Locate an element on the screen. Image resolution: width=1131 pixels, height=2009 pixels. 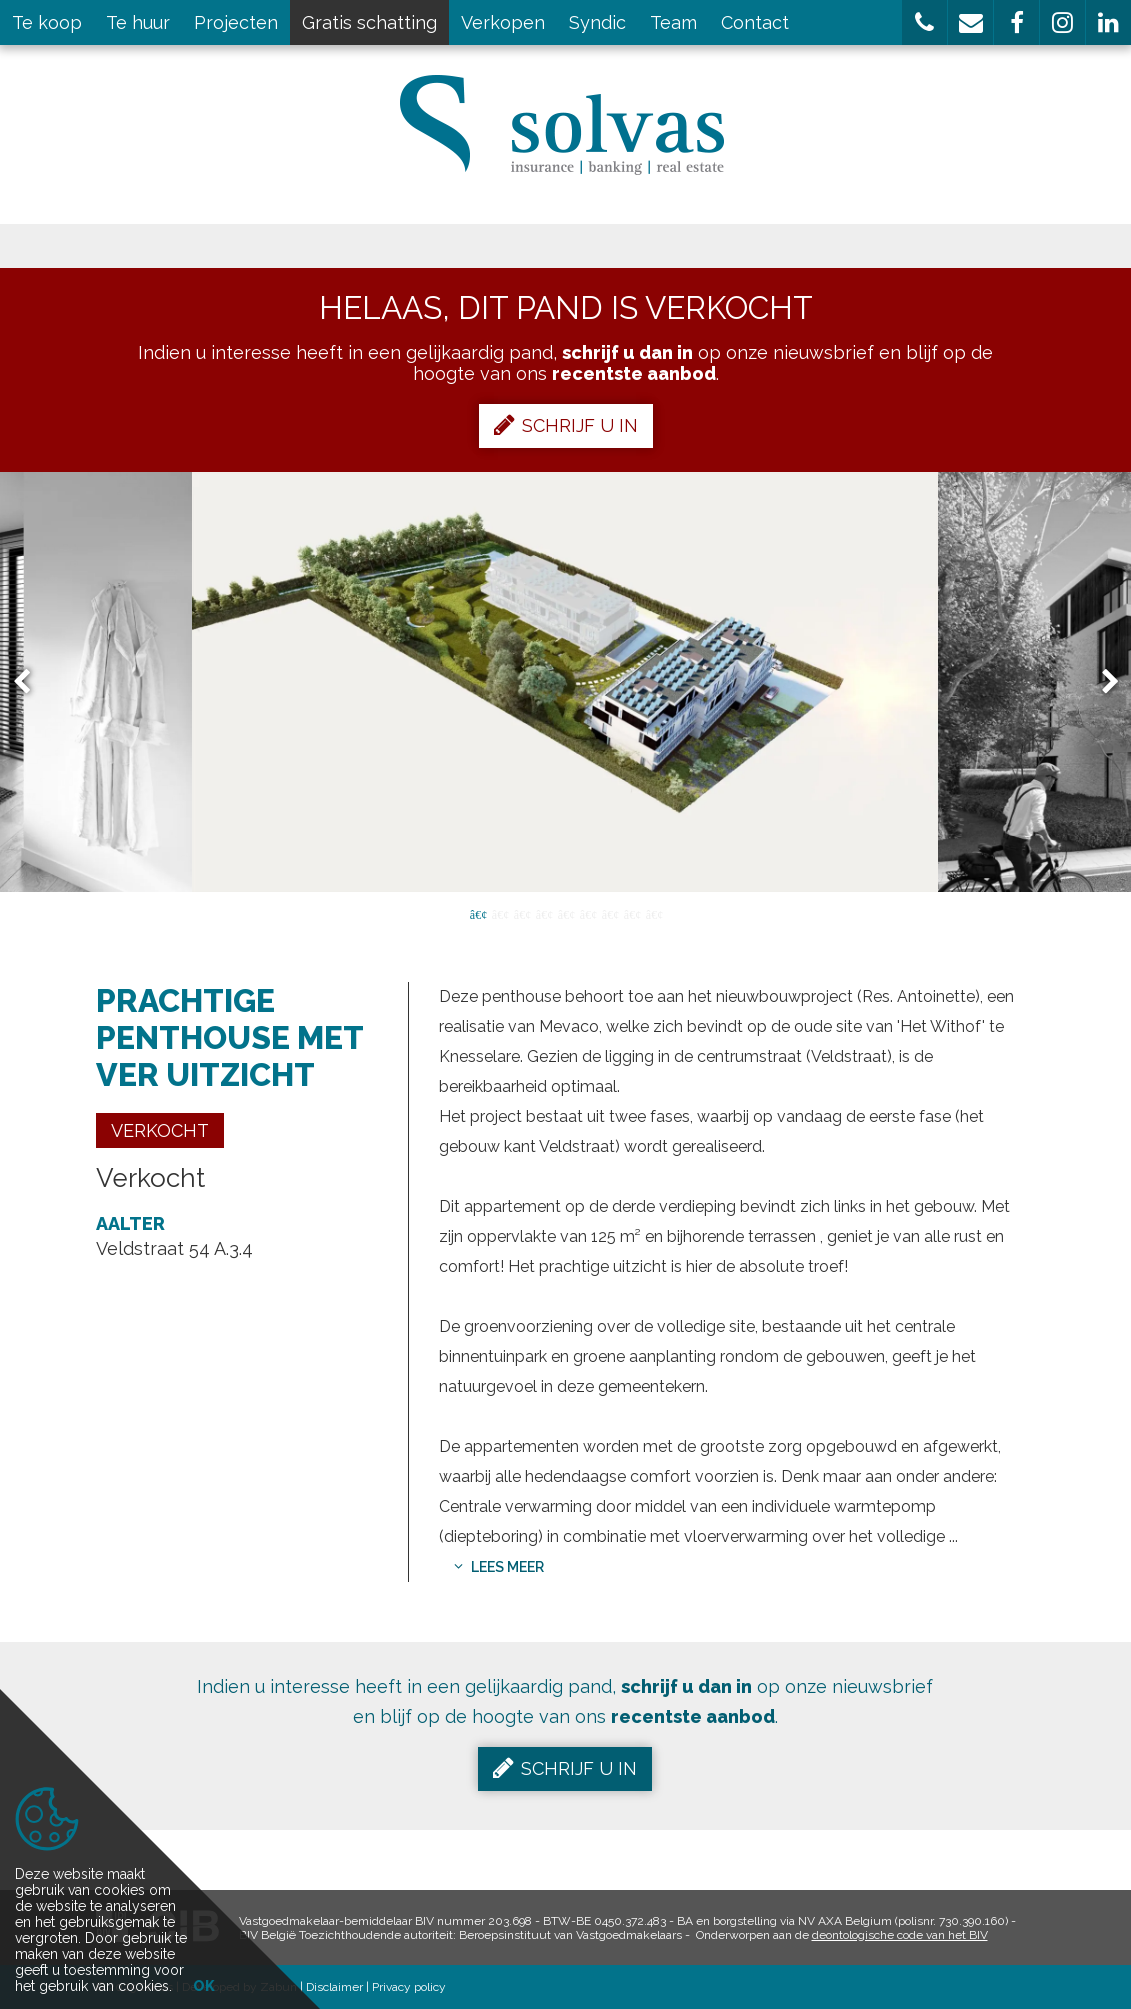
Privacy policy is located at coordinates (409, 1987).